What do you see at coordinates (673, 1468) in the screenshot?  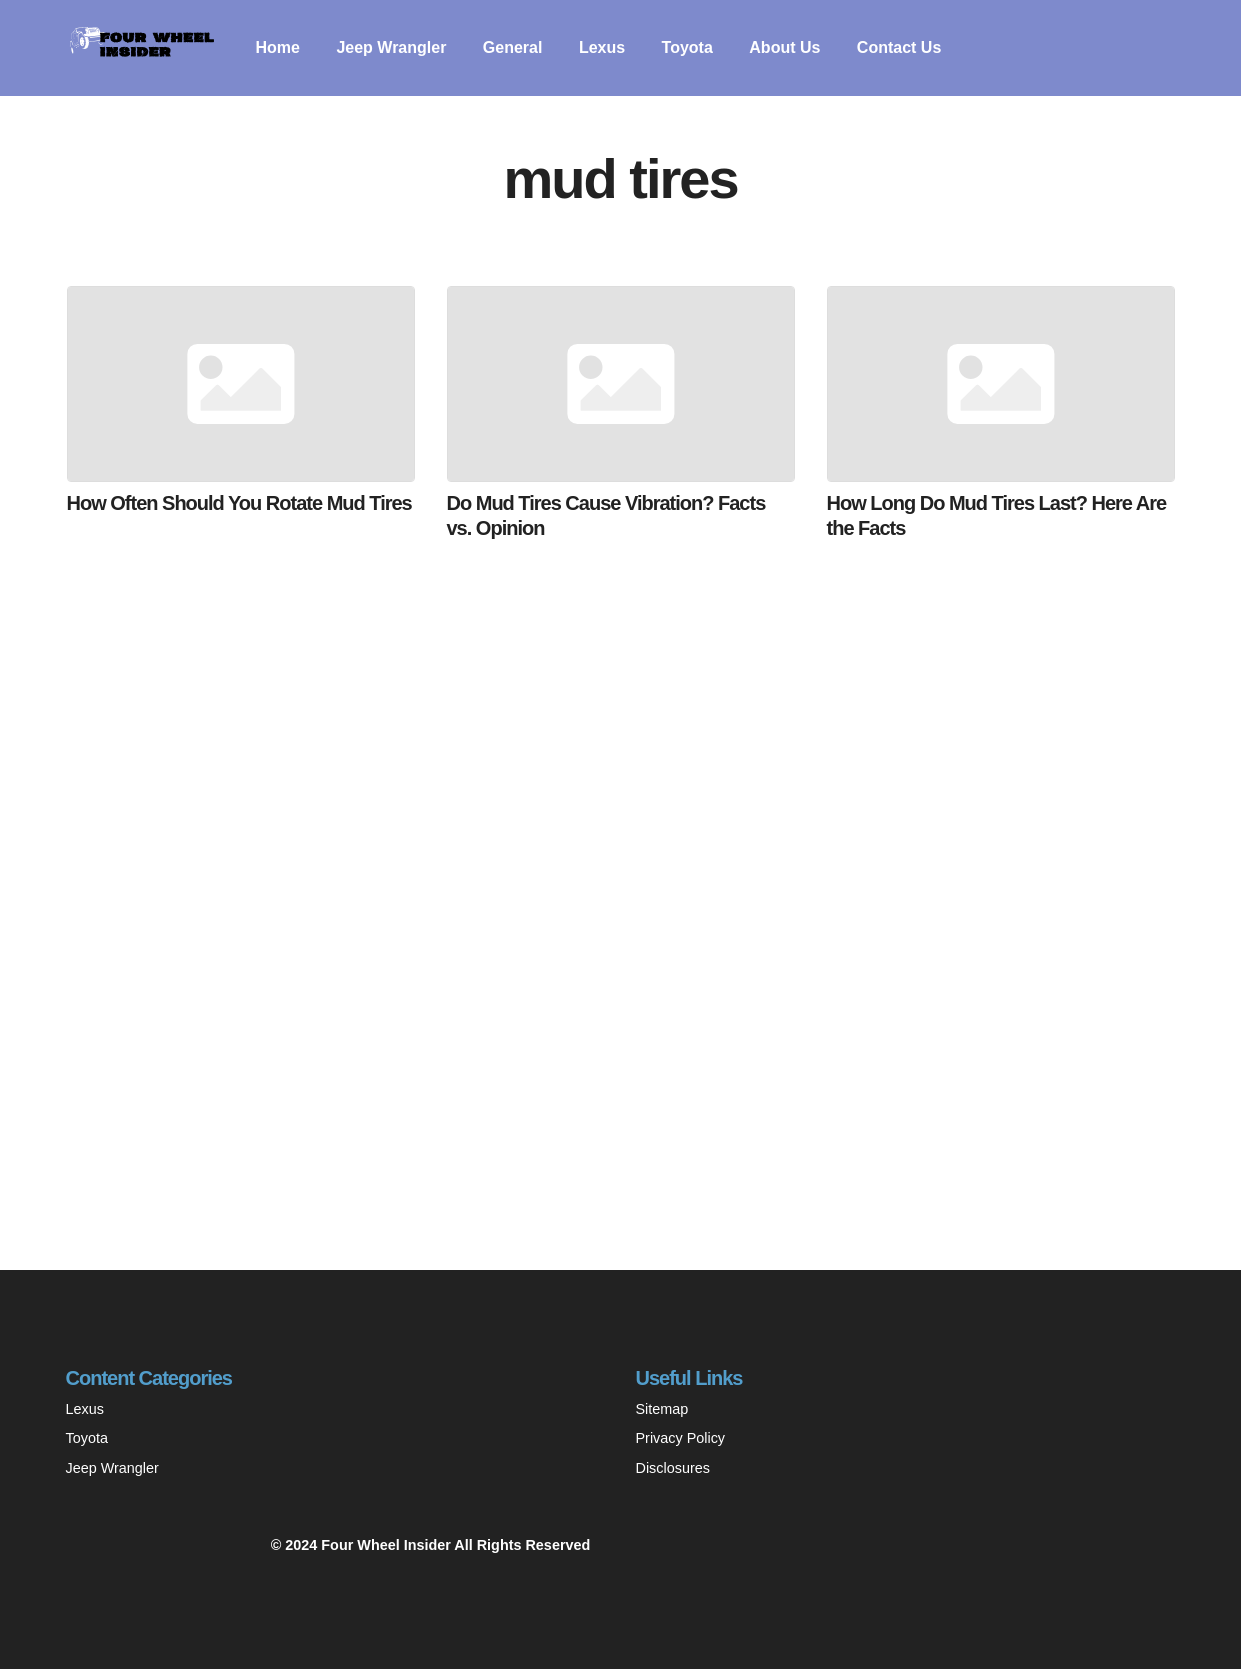 I see `Disclosures` at bounding box center [673, 1468].